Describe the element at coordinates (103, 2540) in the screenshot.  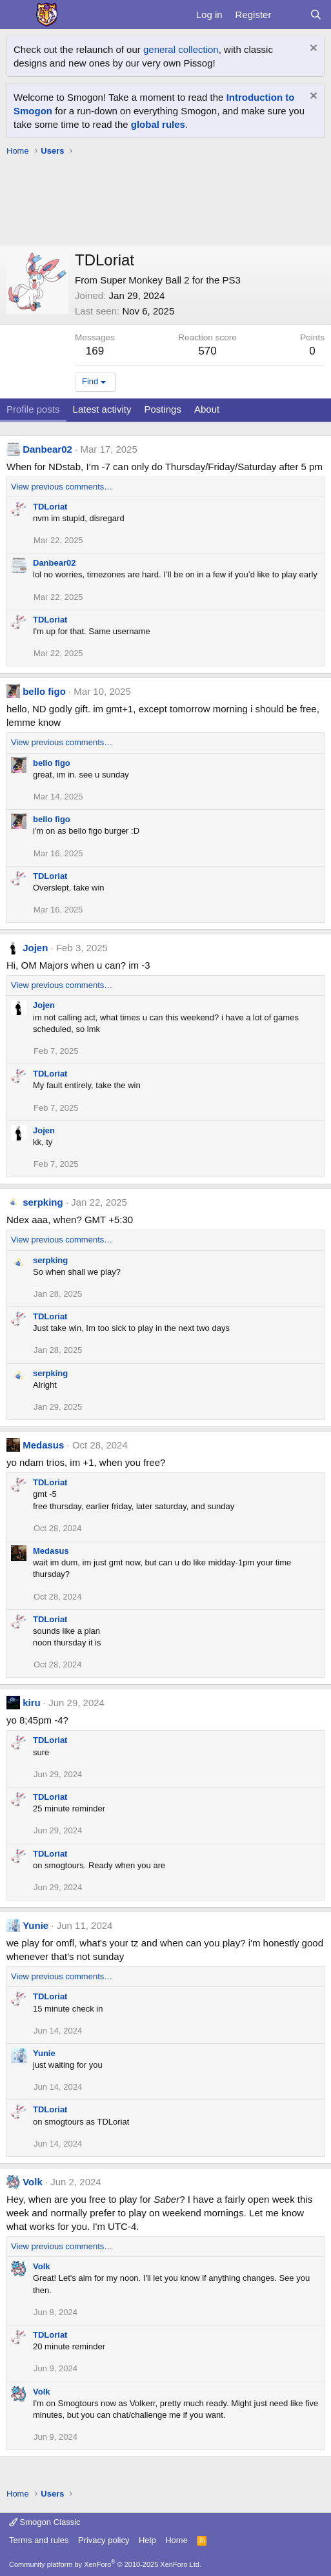
I see `Privacy policy` at that location.